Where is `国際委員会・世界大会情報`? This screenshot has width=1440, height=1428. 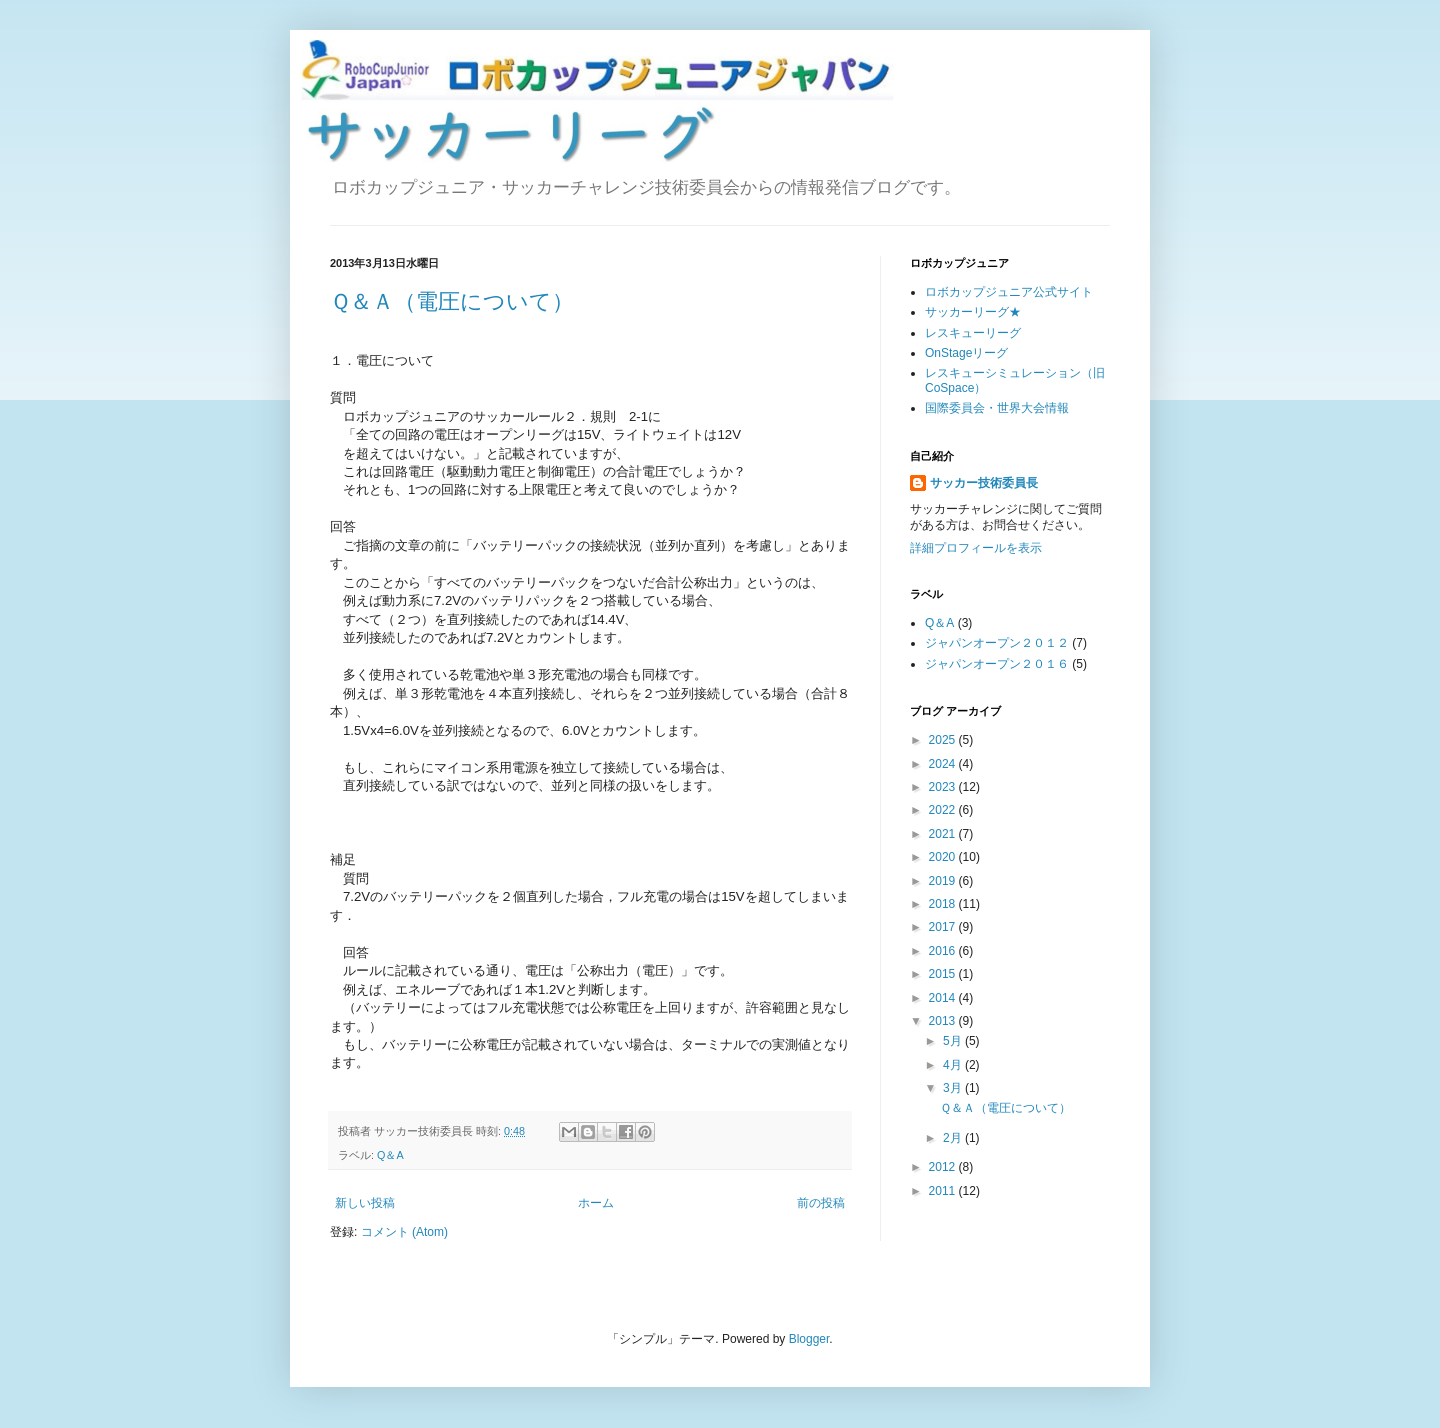 国際委員会・世界大会情報 is located at coordinates (997, 408).